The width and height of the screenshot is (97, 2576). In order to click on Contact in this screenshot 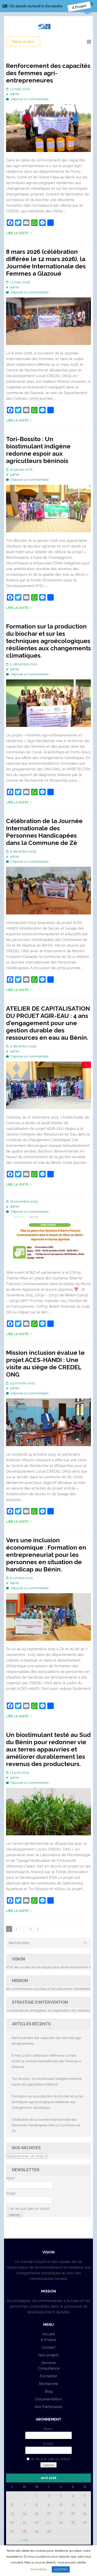, I will do `click(48, 2344)`.